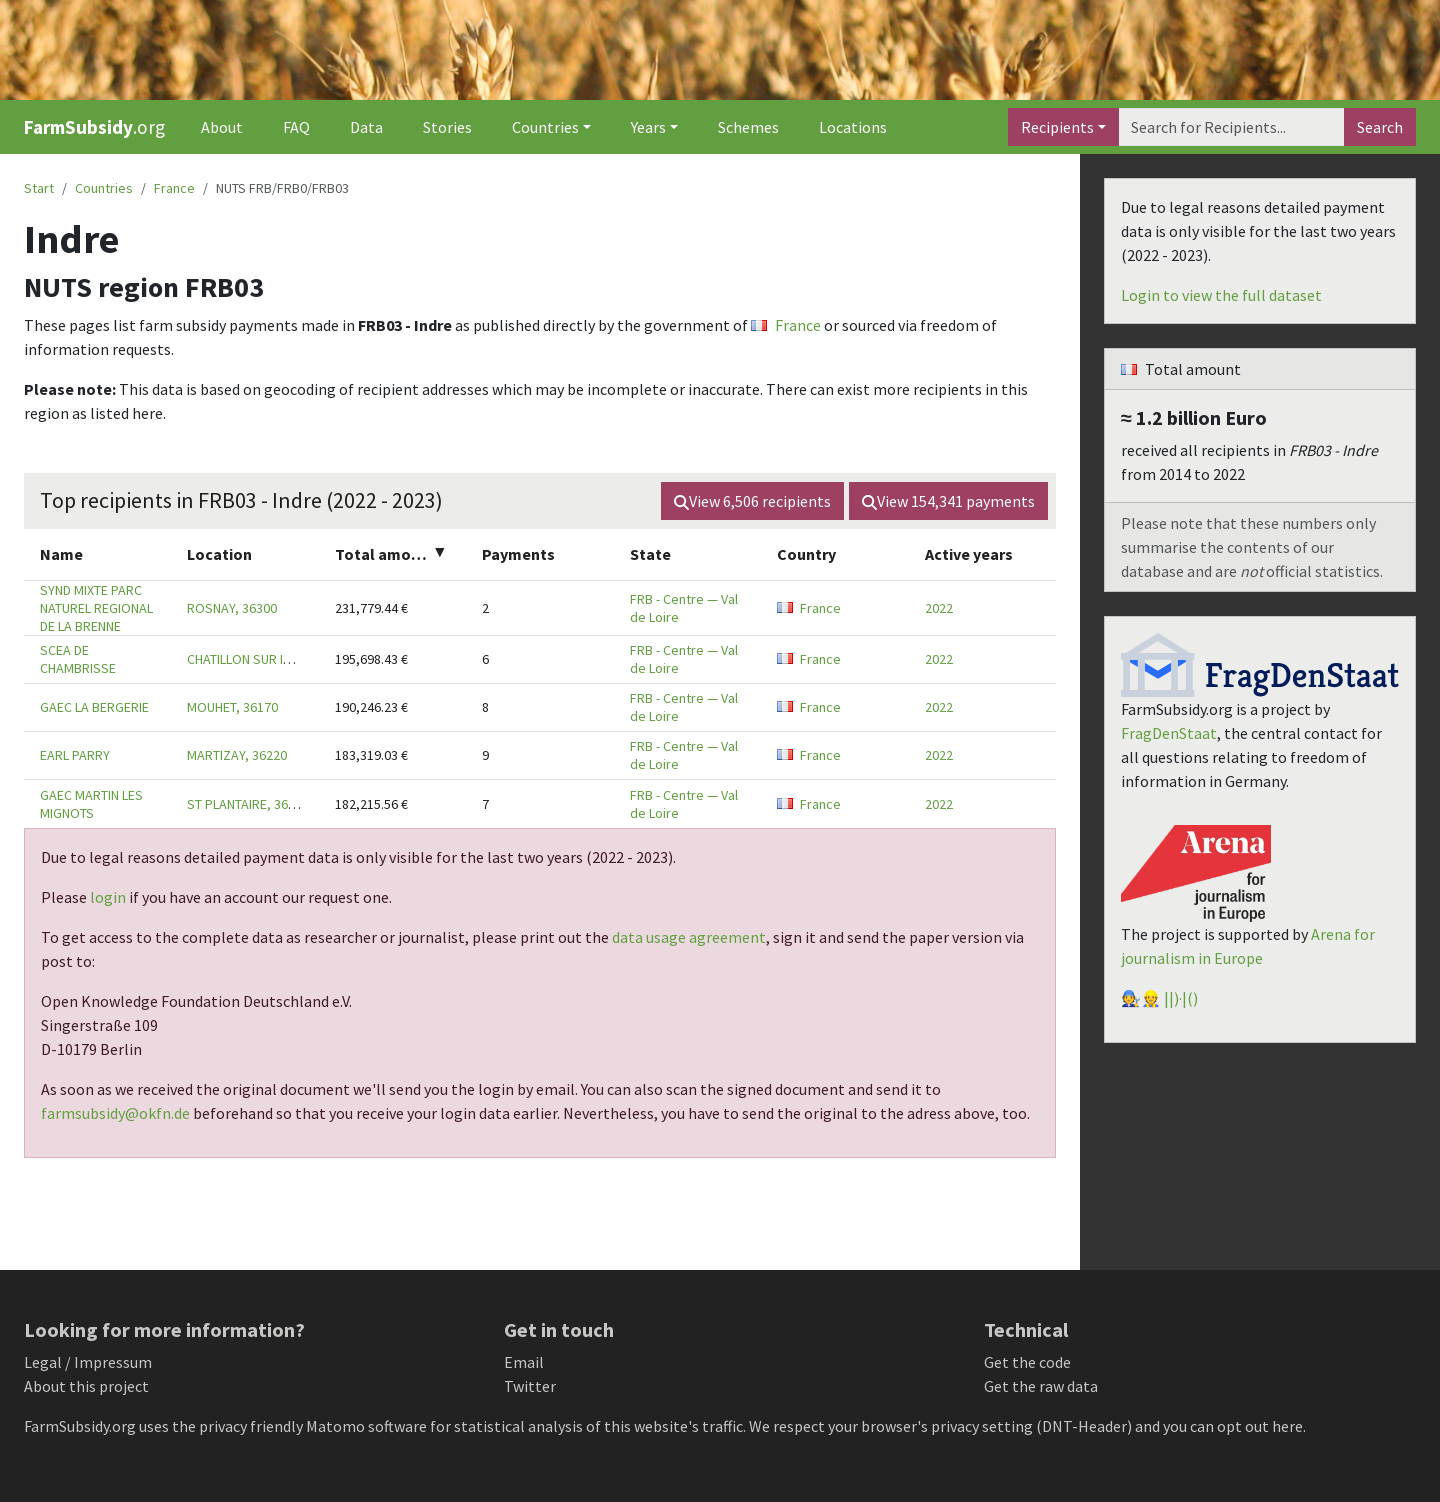  What do you see at coordinates (271, 659) in the screenshot?
I see `CHATILLON SUR INDRE, 36700` at bounding box center [271, 659].